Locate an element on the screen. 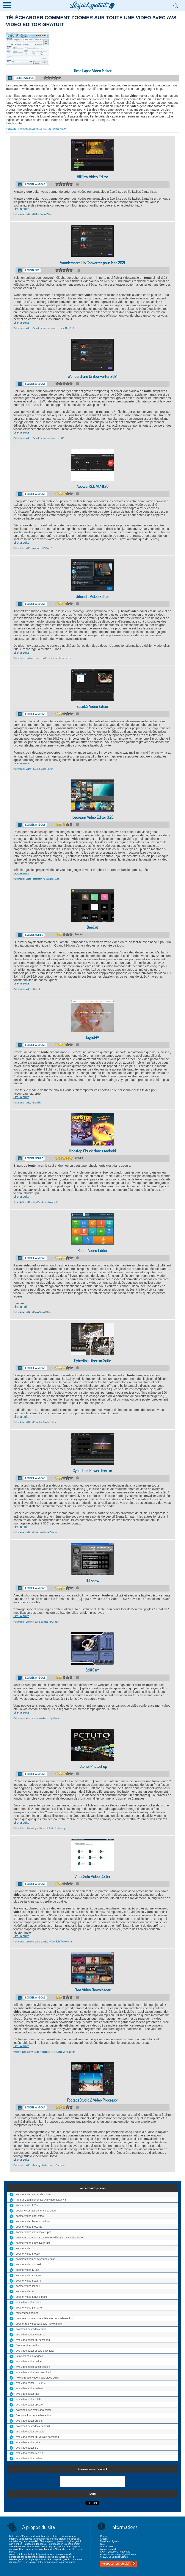  FootageStudio 2 Video Processor is located at coordinates (92, 2100).